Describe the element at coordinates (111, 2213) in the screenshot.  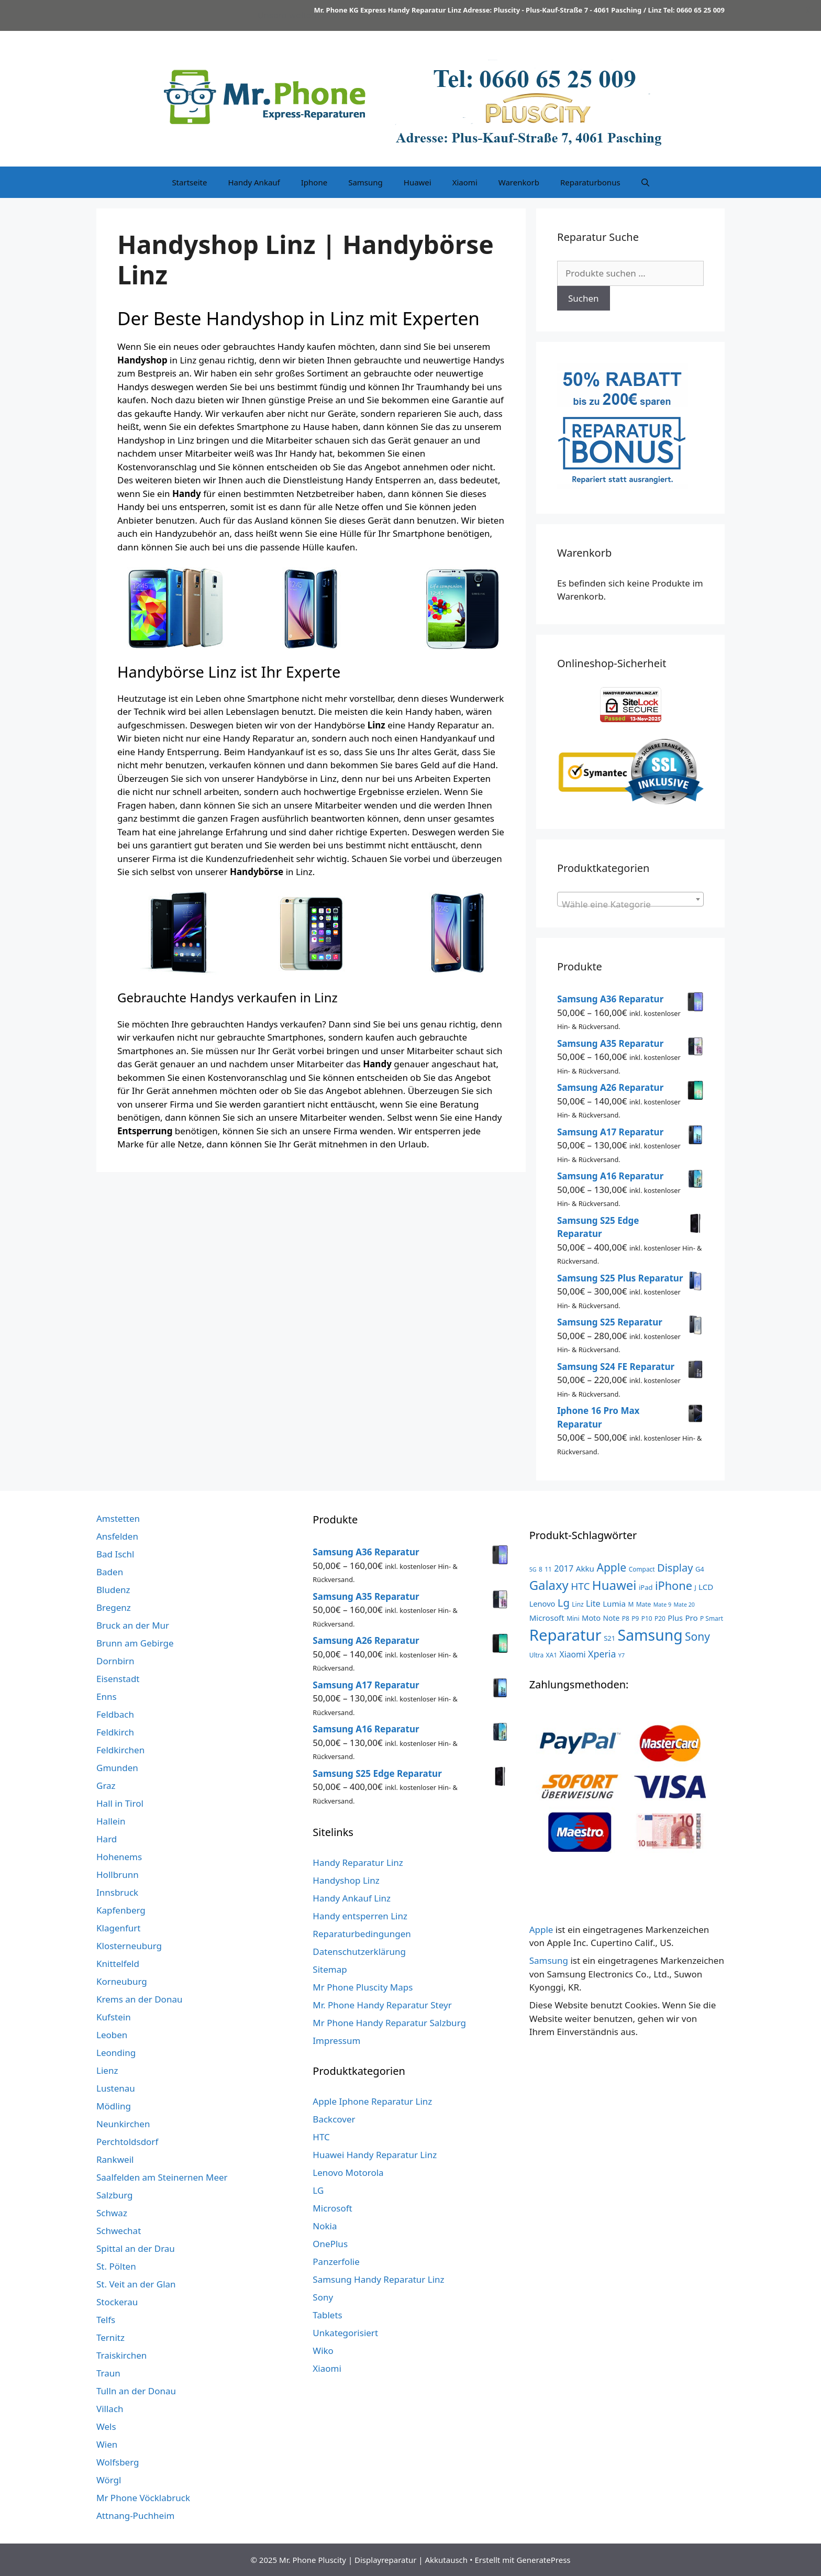
I see `Schwaz` at that location.